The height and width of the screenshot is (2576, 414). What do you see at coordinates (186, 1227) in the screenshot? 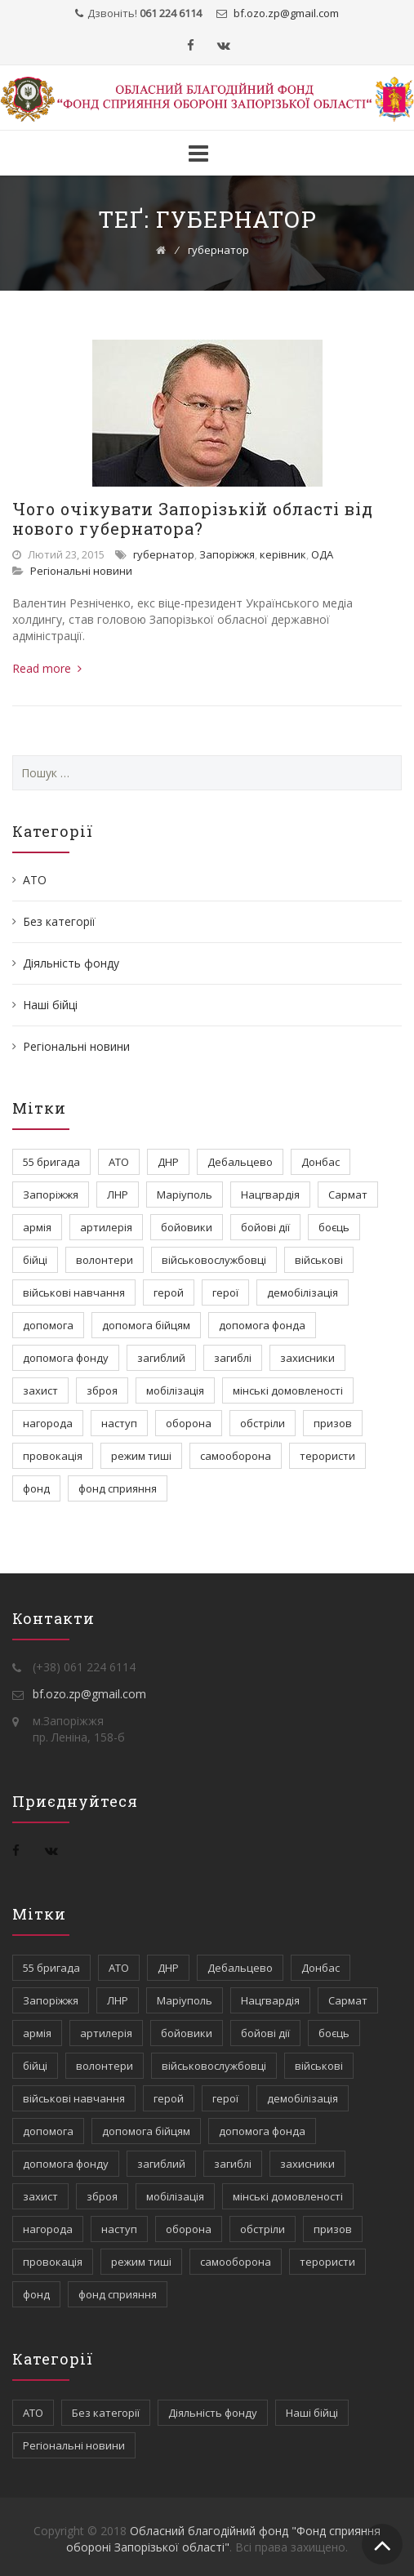
I see `бойовики` at bounding box center [186, 1227].